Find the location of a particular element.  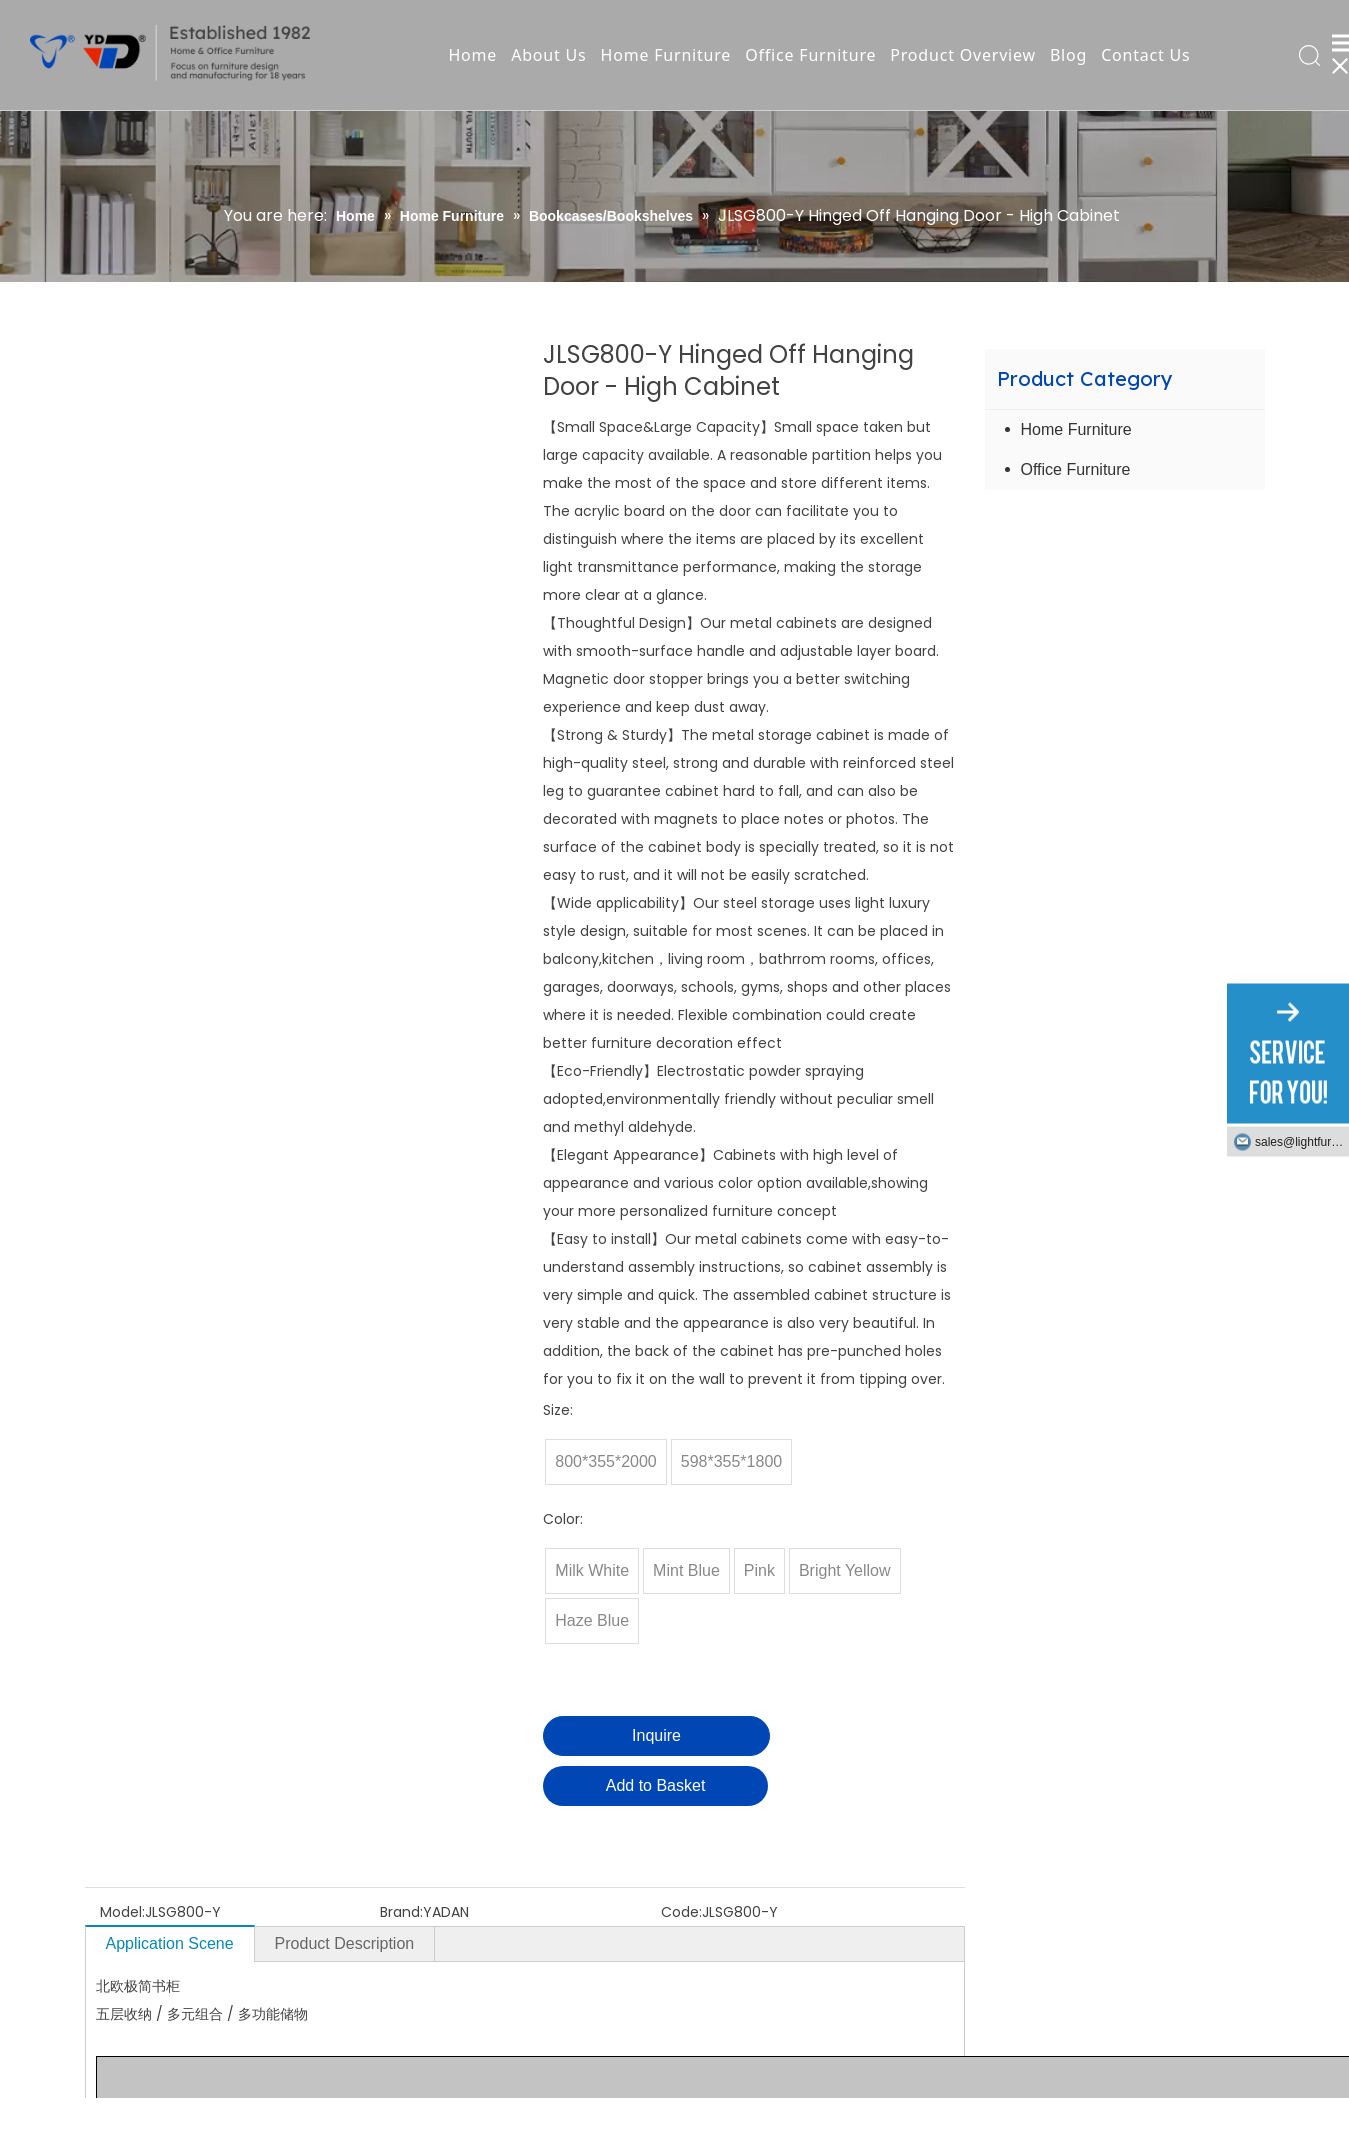

Add to Basket is located at coordinates (656, 1785).